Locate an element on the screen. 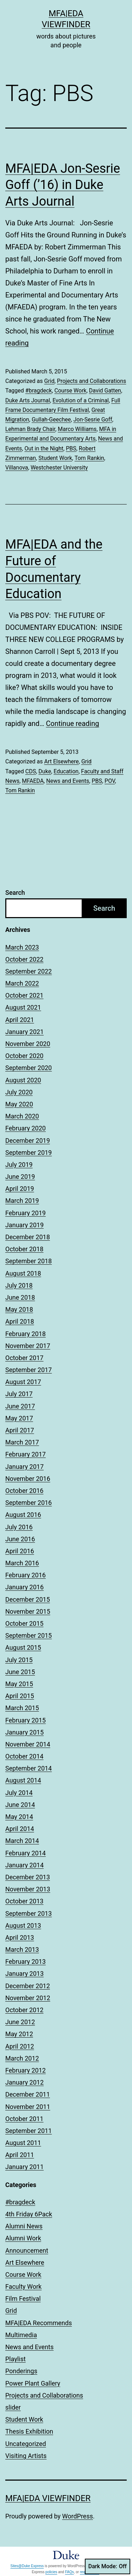 The height and width of the screenshot is (2576, 132). MFAEDA is located at coordinates (33, 781).